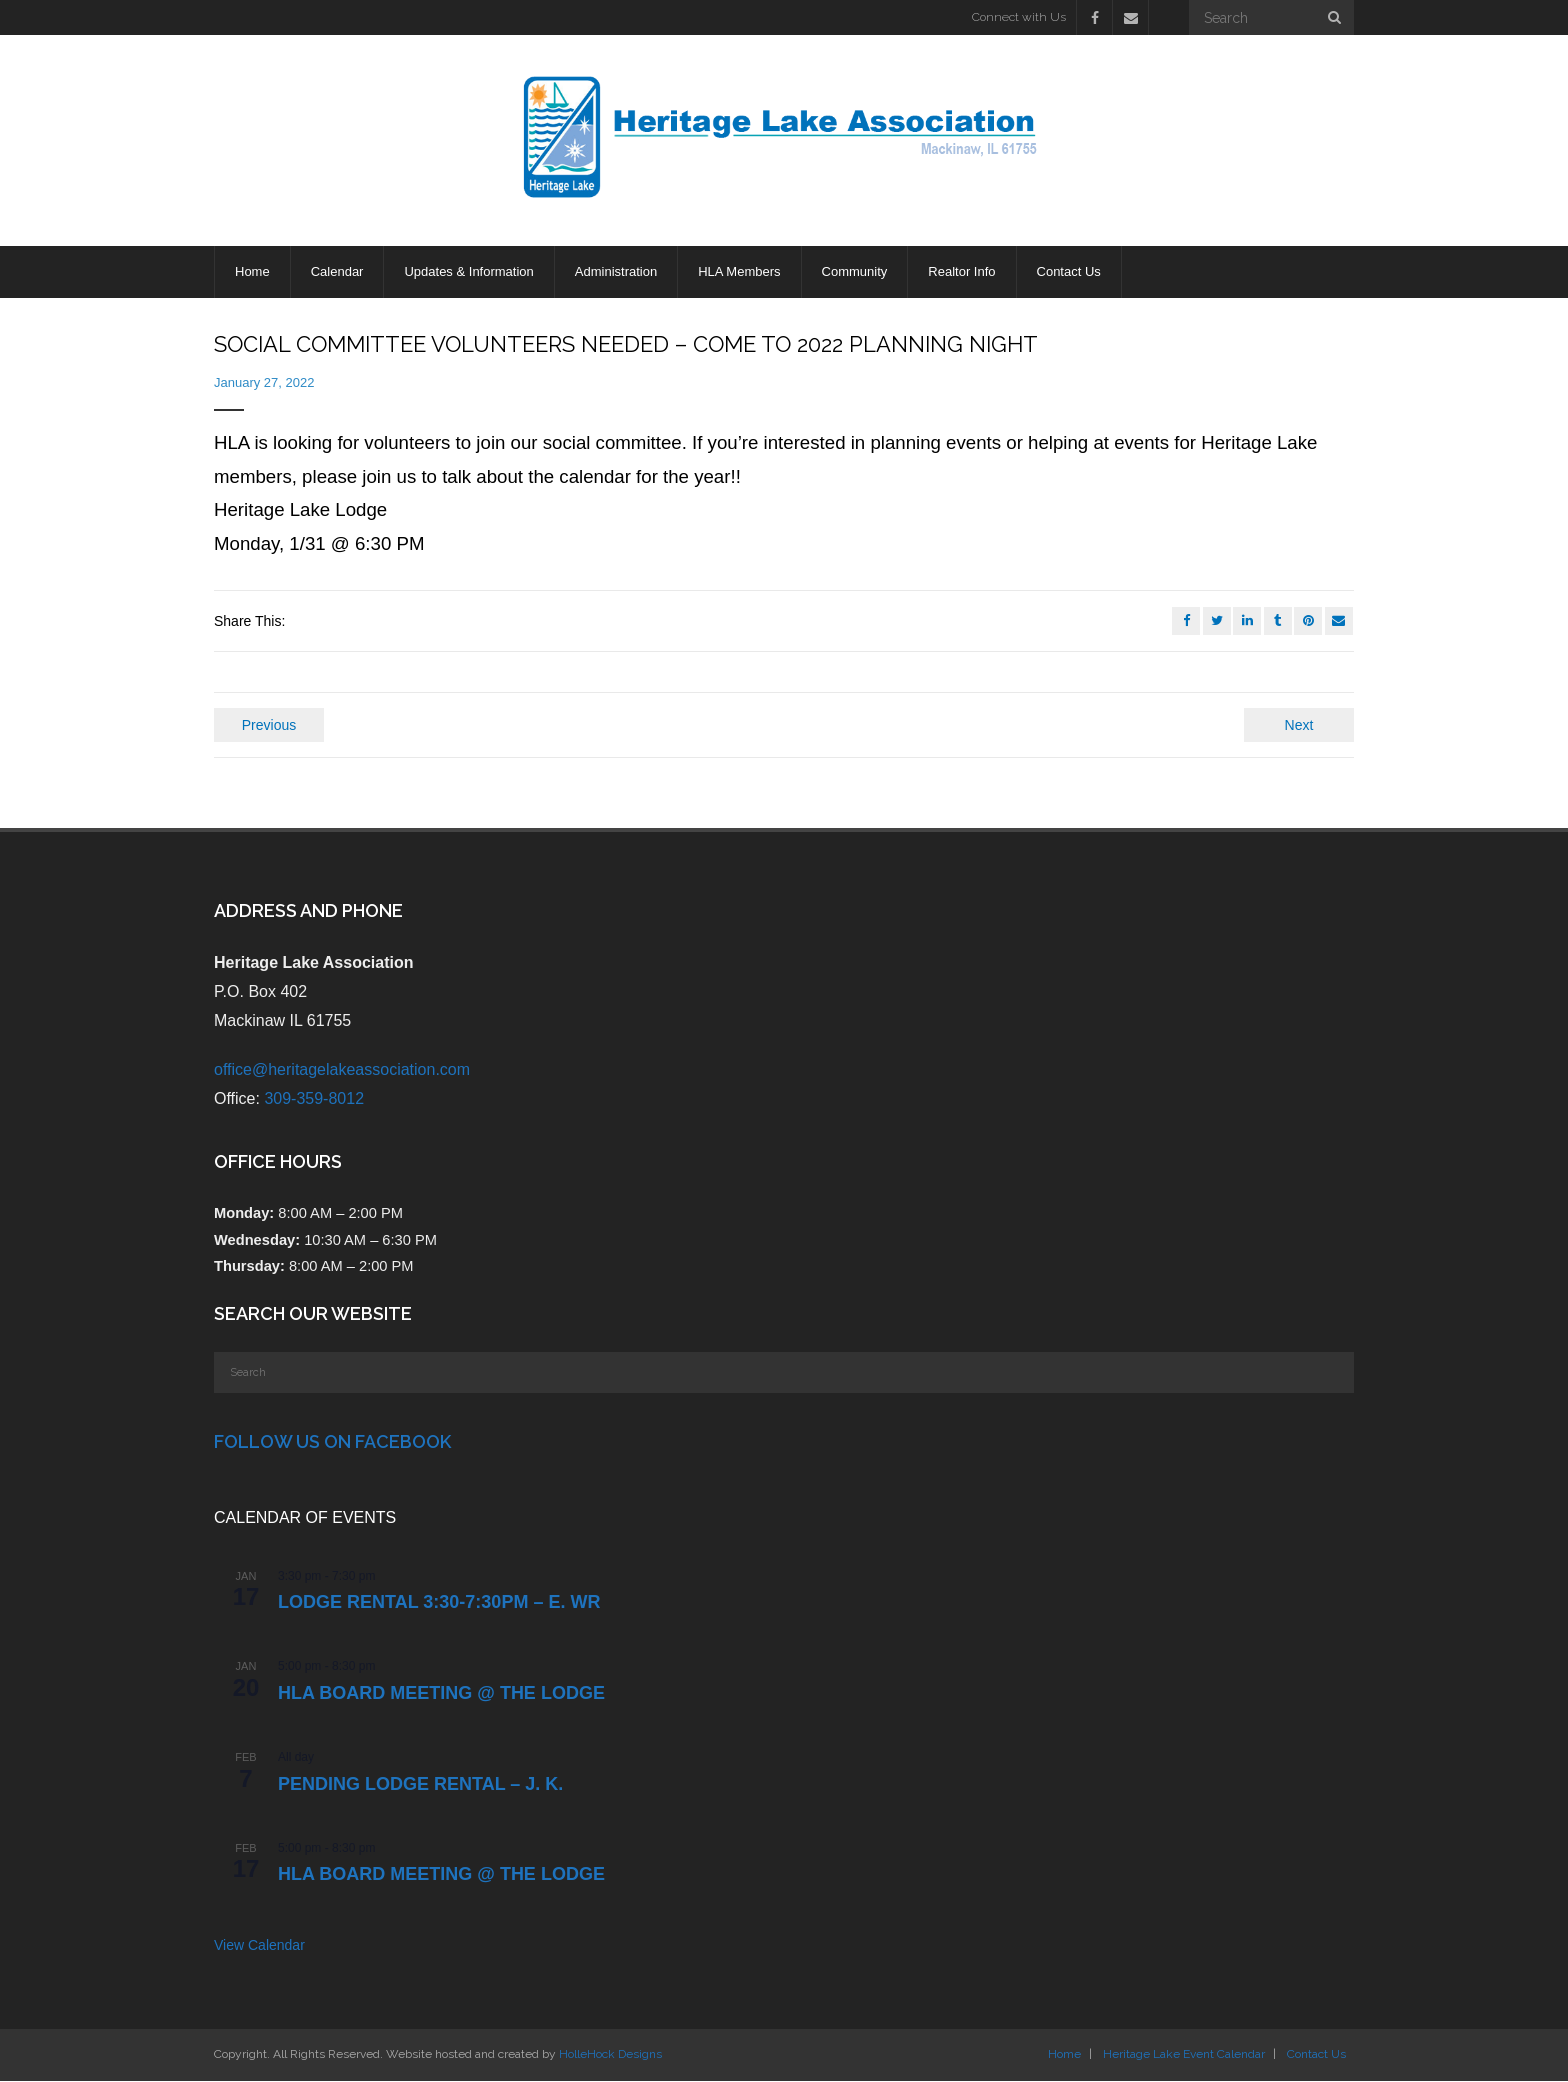 This screenshot has height=2082, width=1568. What do you see at coordinates (1184, 2055) in the screenshot?
I see `Heritage Lake Event Calendar` at bounding box center [1184, 2055].